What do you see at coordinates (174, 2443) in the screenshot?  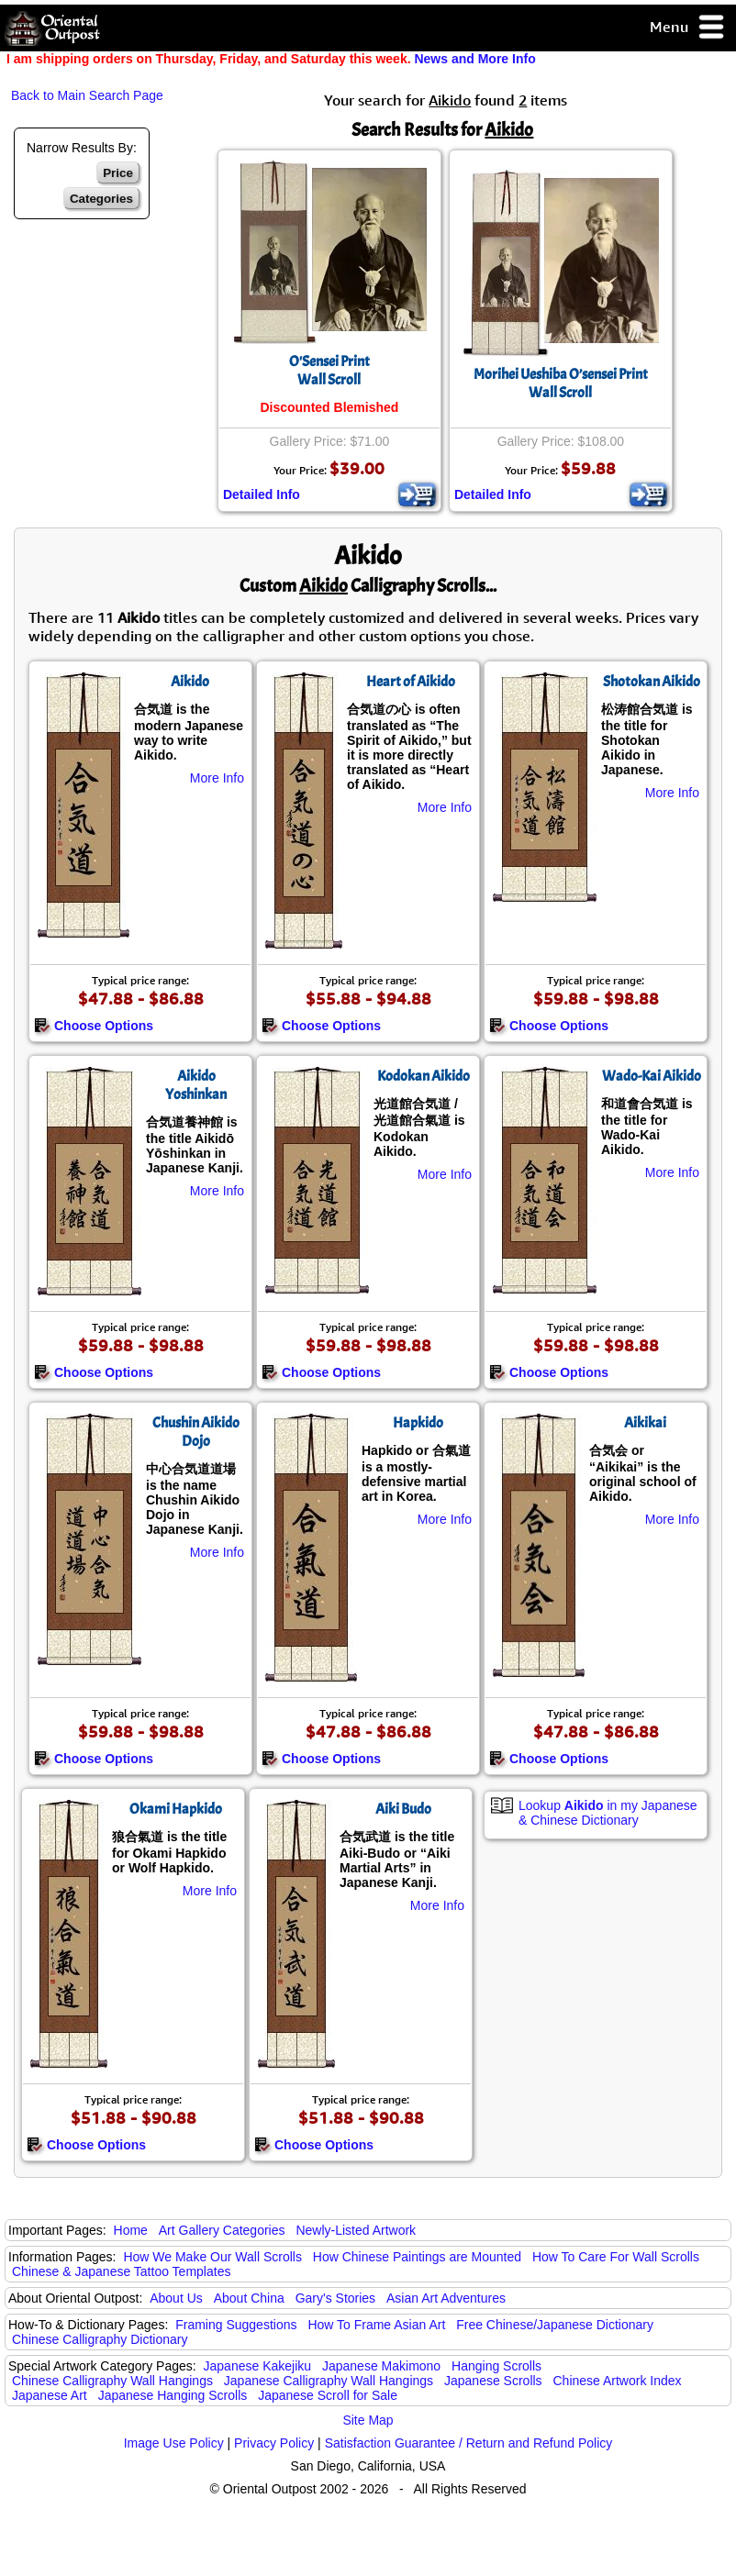 I see `Image Use Policy` at bounding box center [174, 2443].